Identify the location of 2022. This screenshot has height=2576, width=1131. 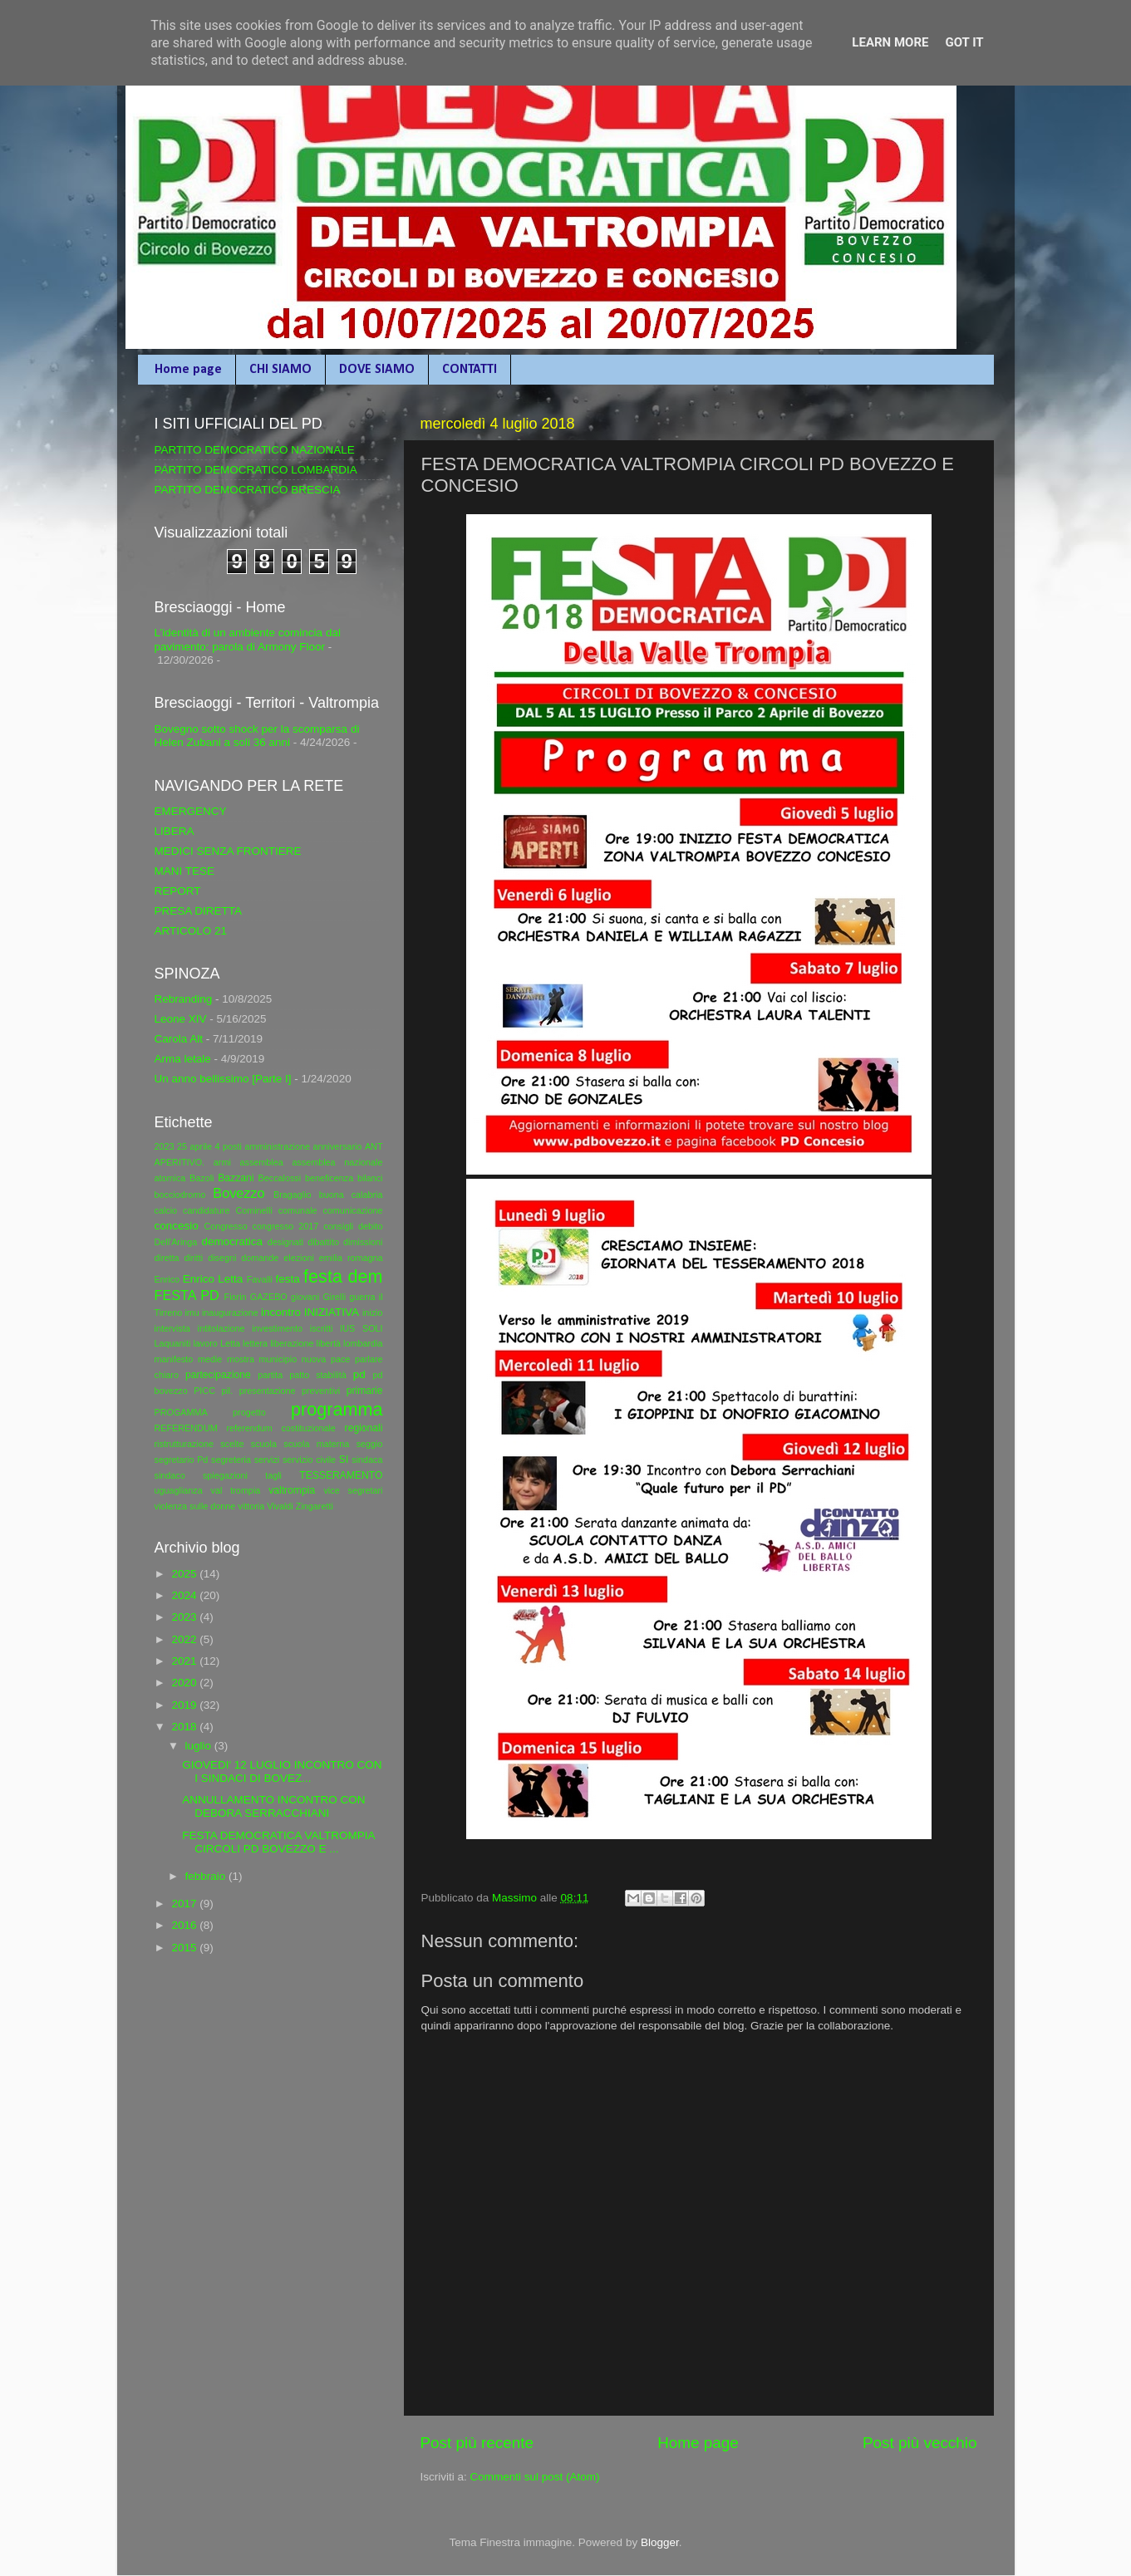
(185, 1639).